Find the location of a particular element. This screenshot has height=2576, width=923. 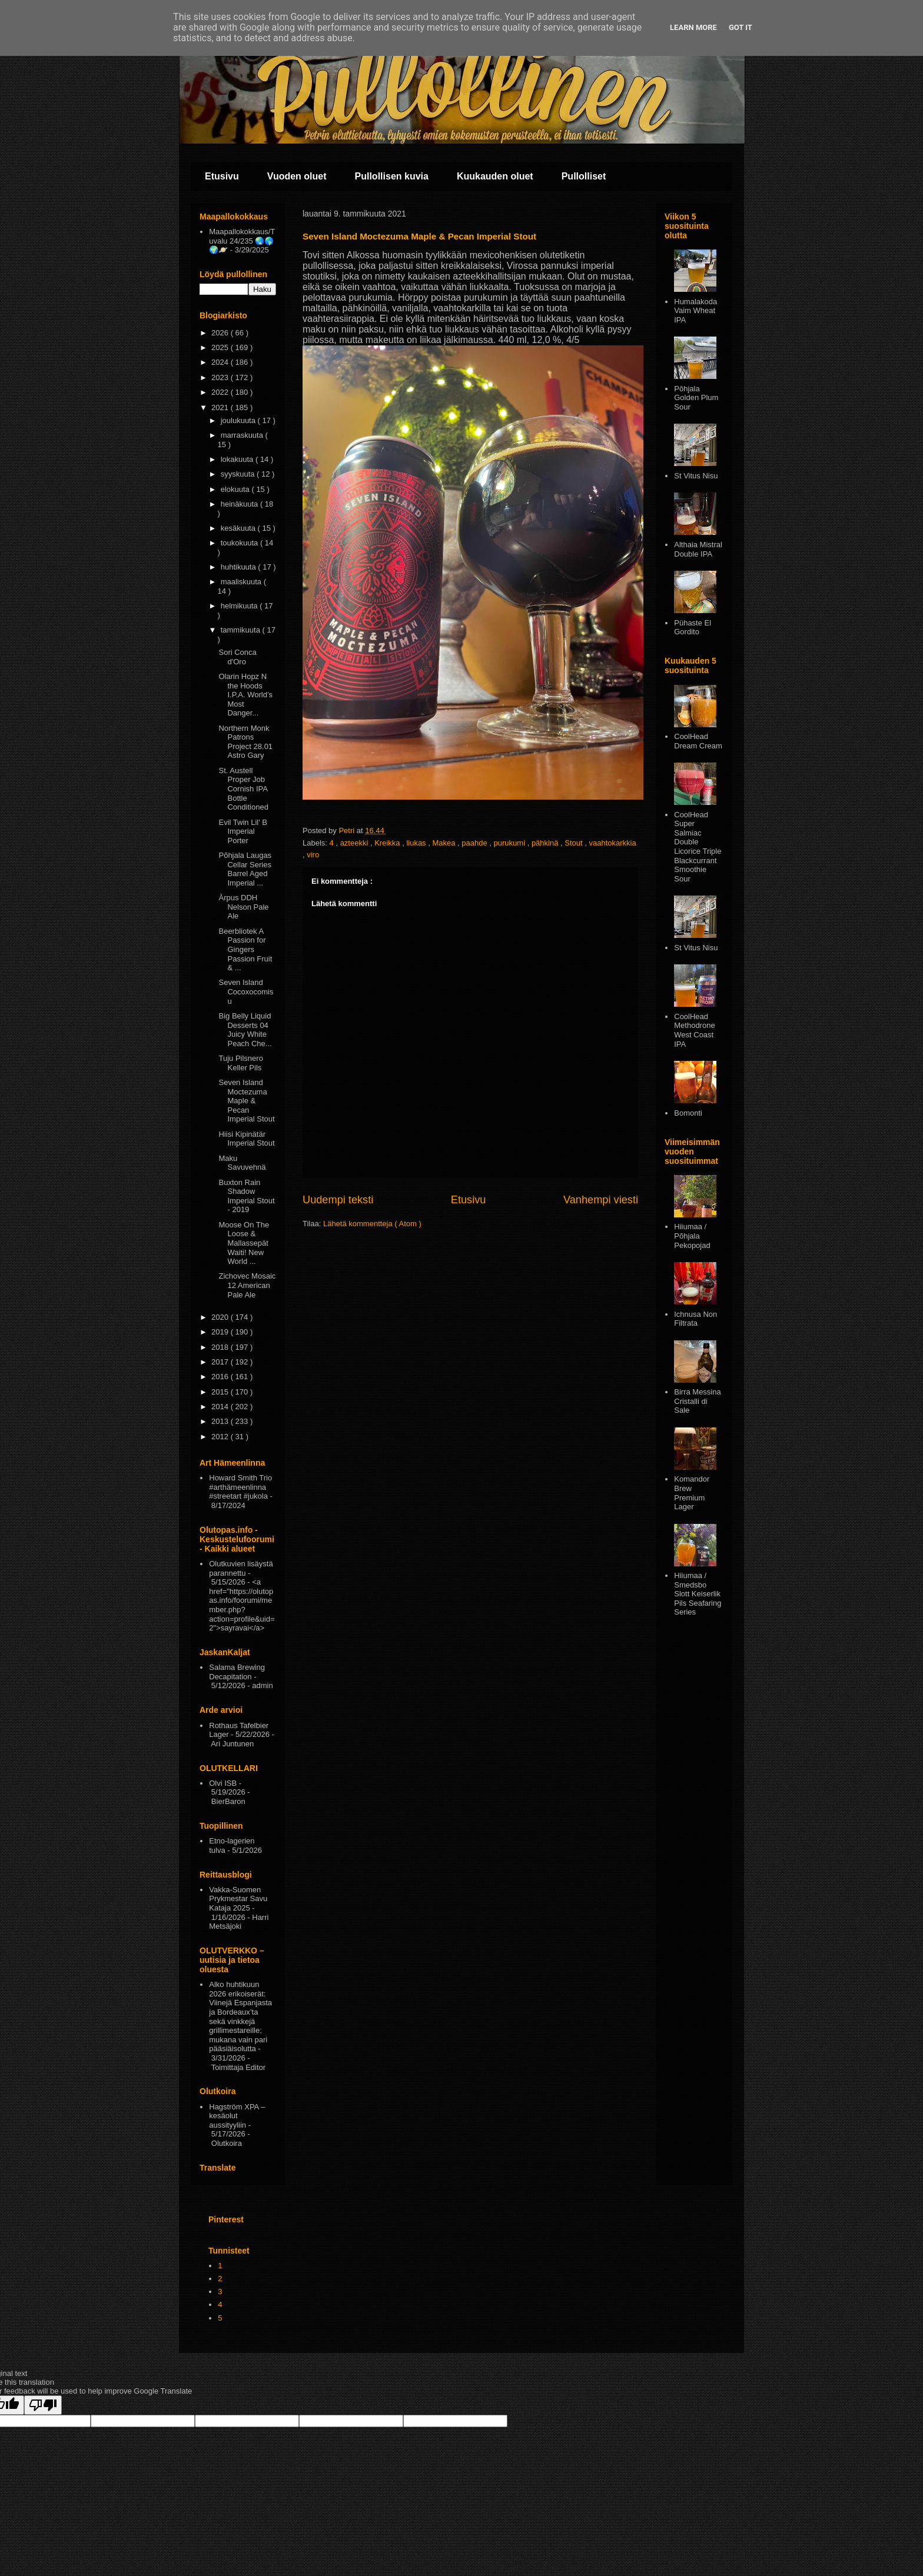

Pühaste El Gordito is located at coordinates (692, 627).